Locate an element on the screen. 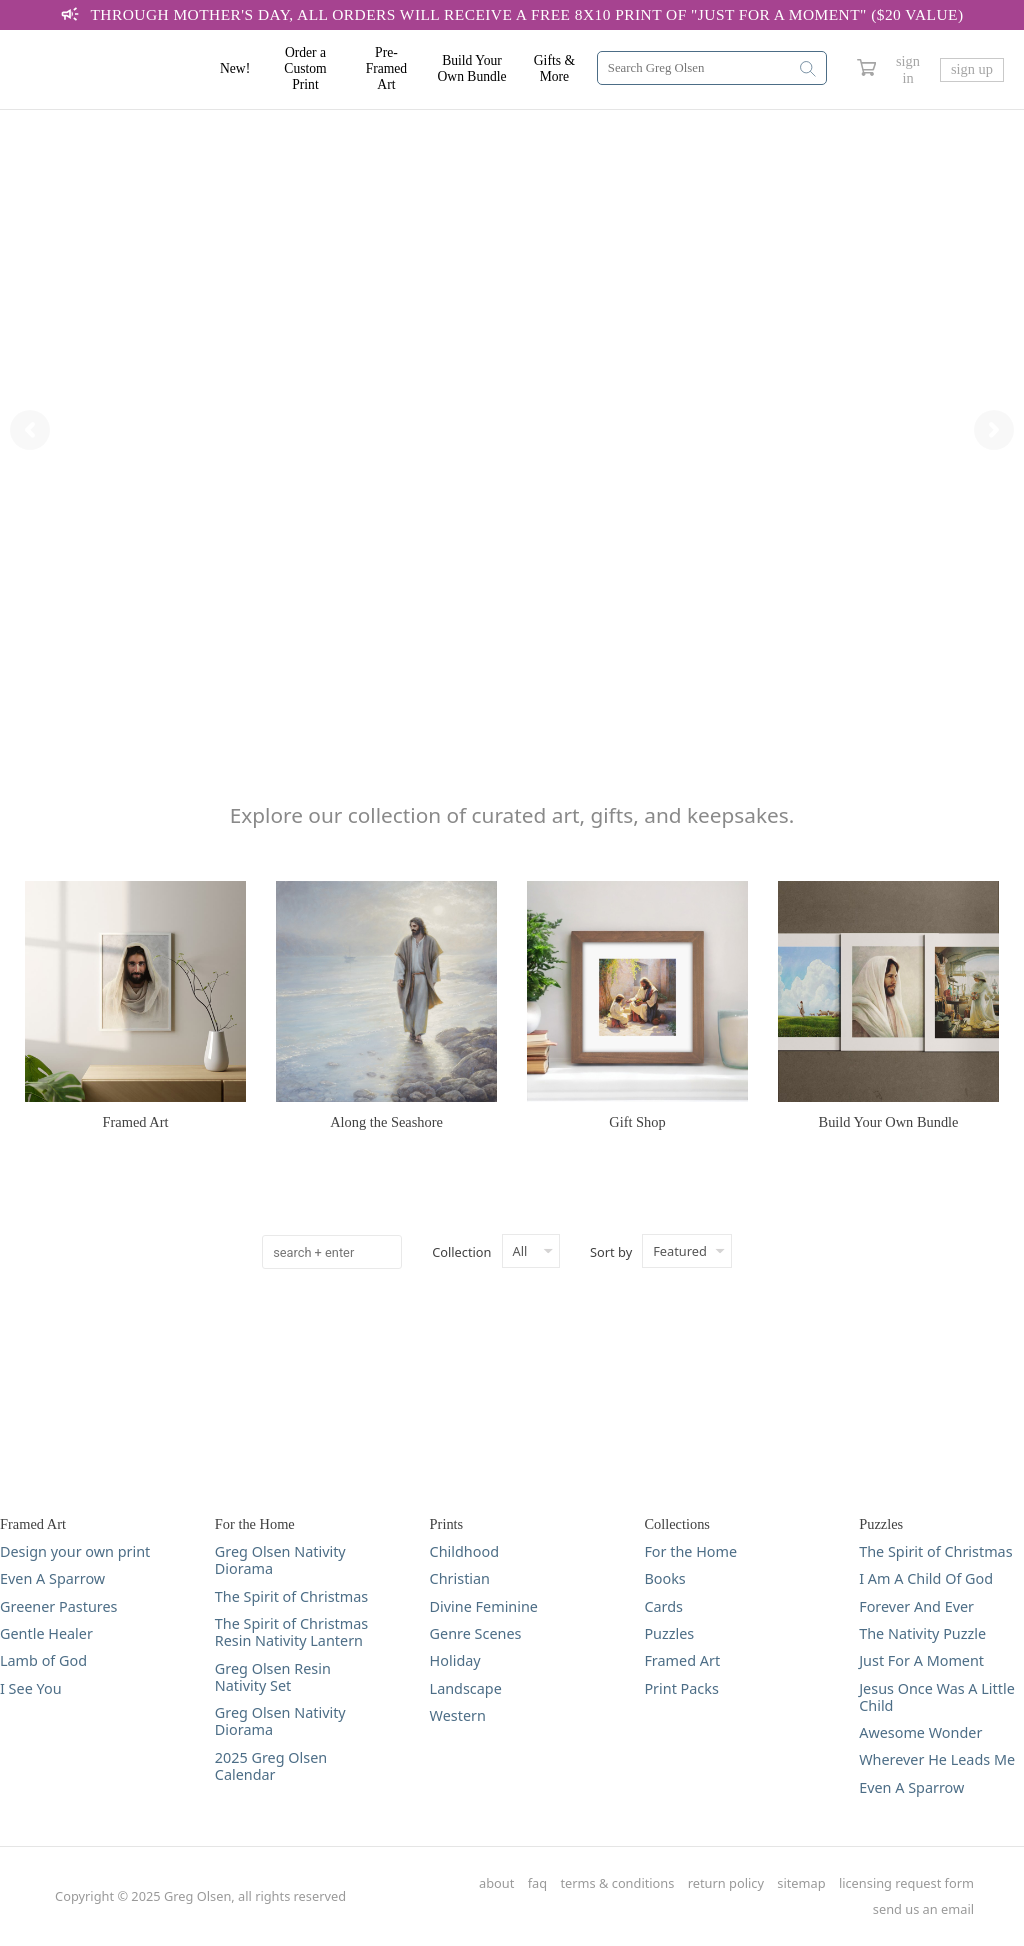  Christian is located at coordinates (460, 1578).